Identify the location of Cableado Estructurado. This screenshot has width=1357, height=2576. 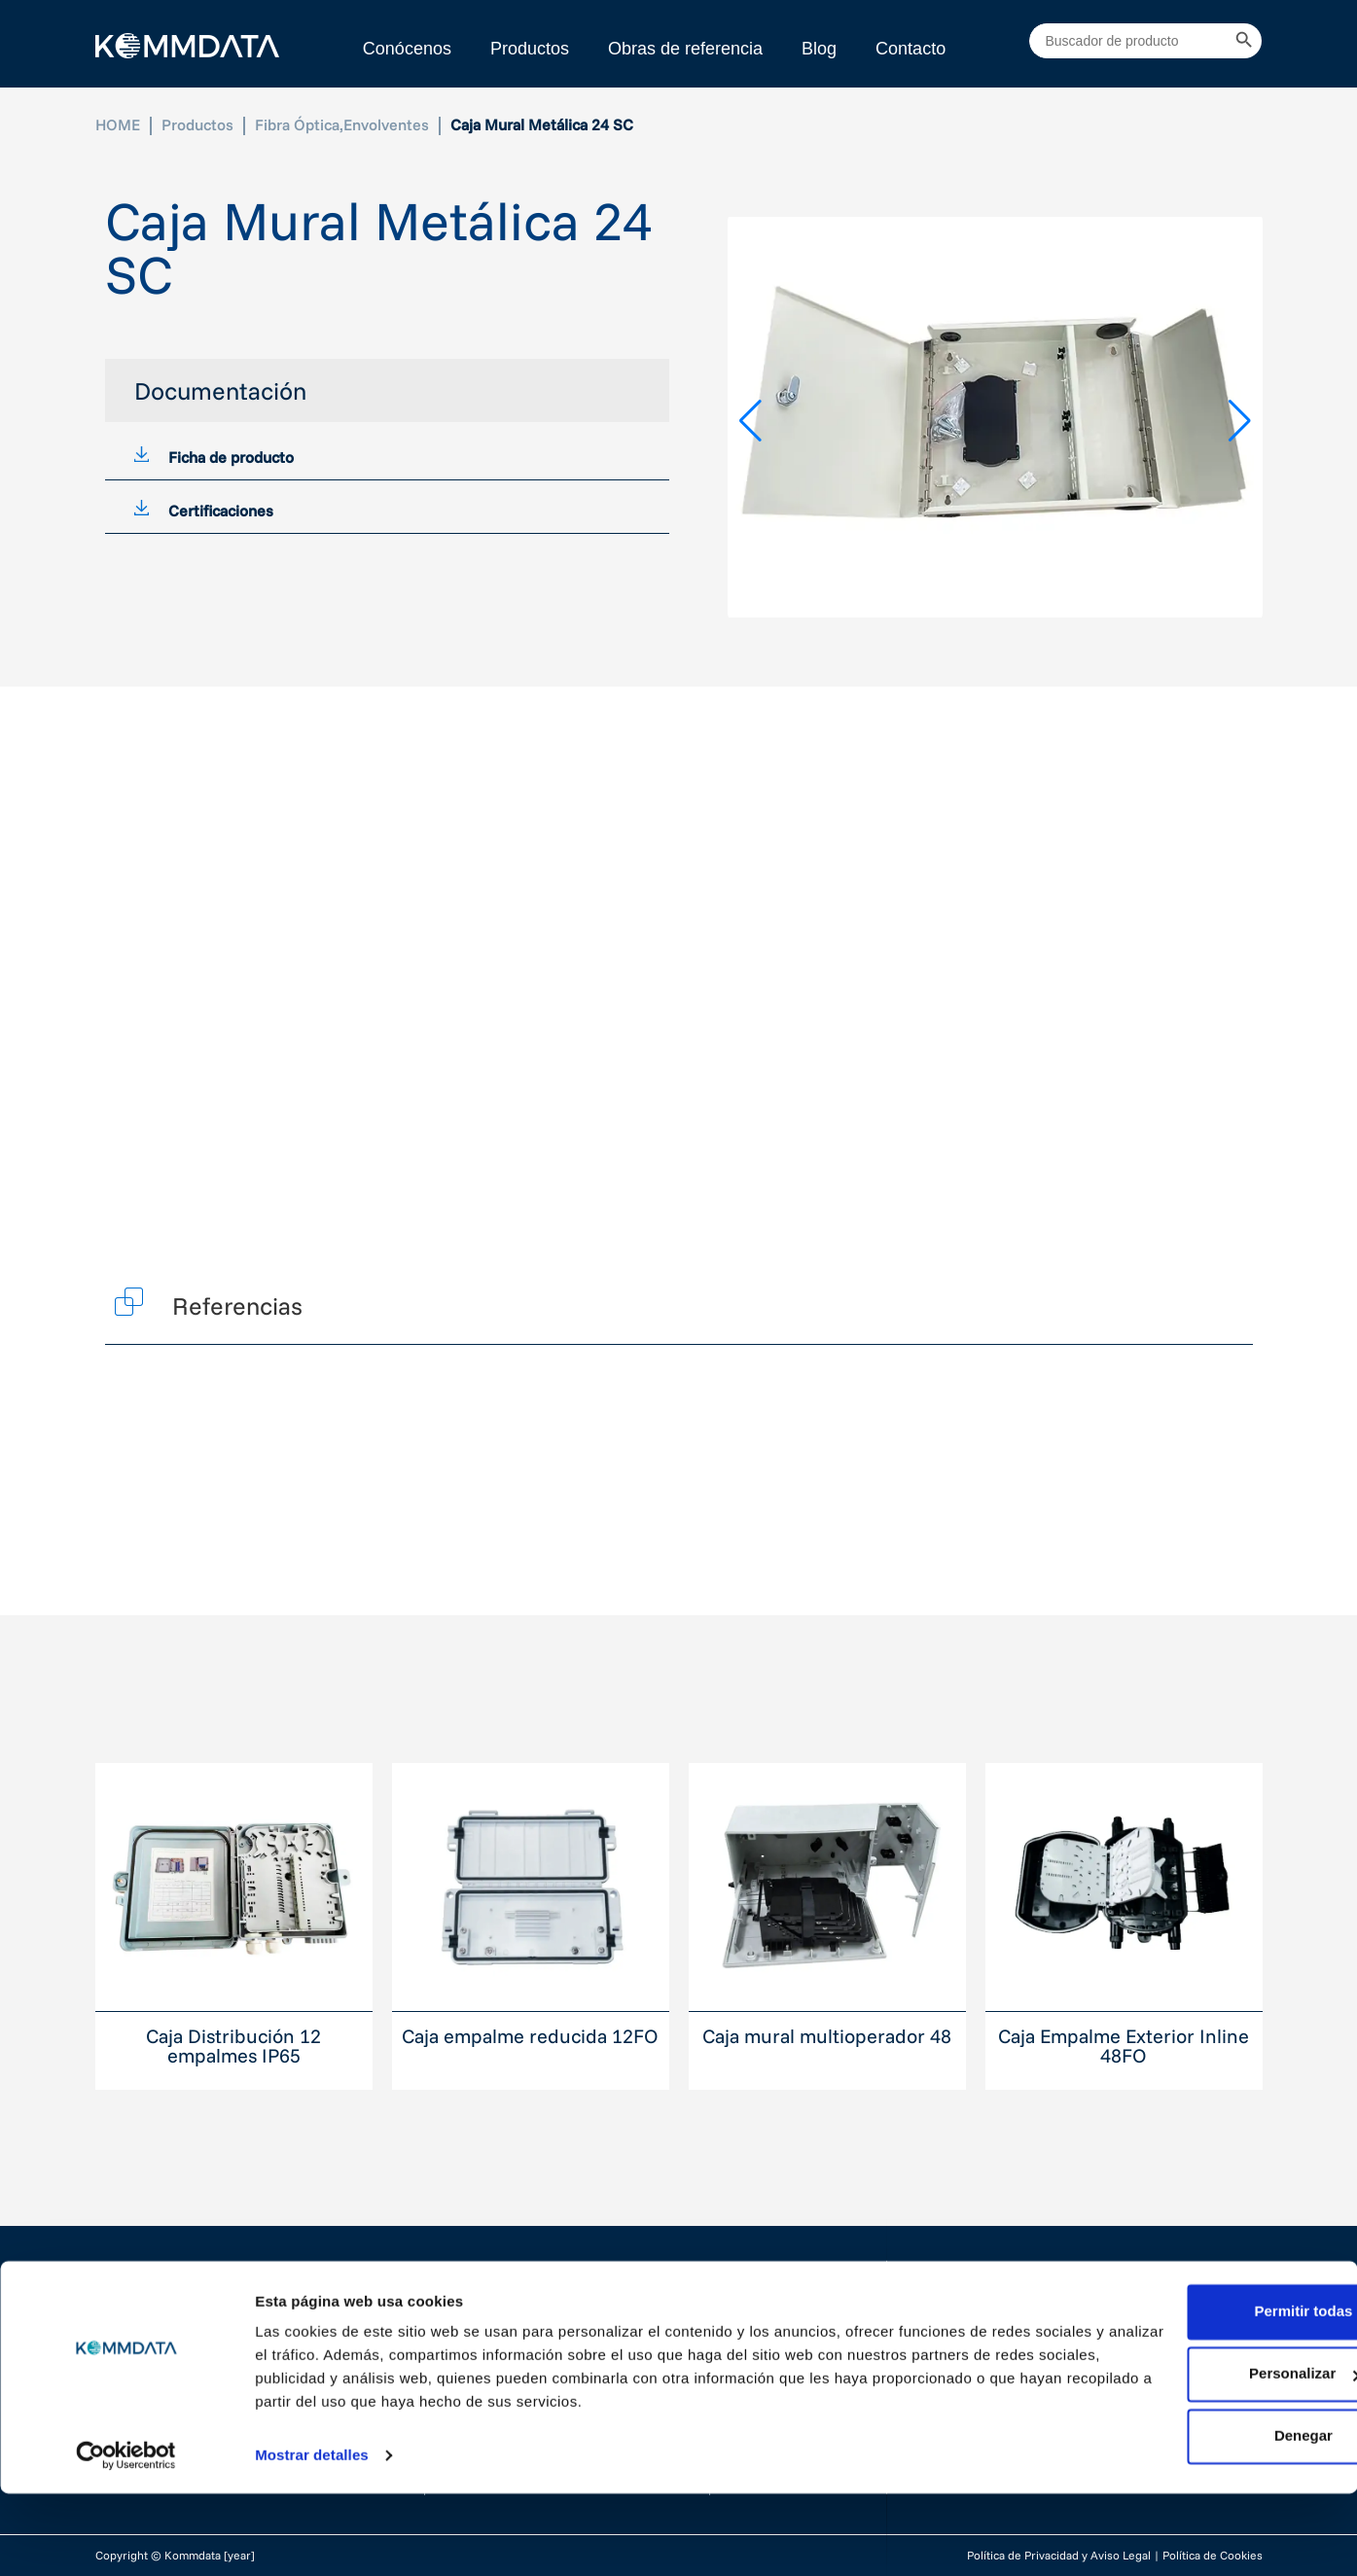
(523, 2317).